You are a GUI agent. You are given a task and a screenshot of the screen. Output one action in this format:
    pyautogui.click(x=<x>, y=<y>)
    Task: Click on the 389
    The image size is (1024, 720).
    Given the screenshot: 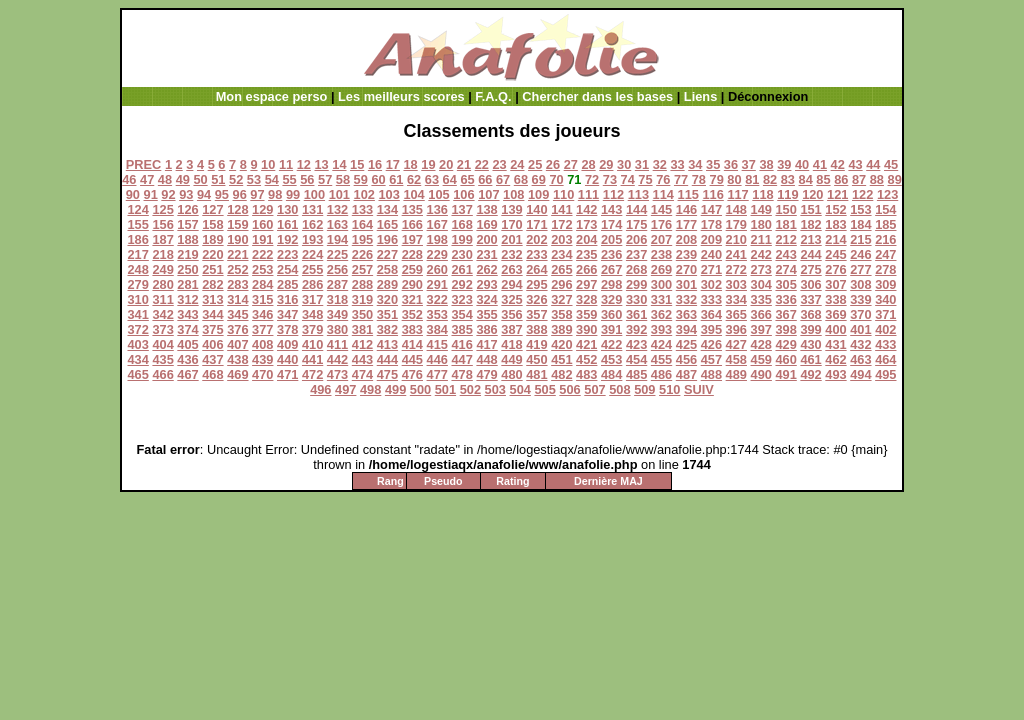 What is the action you would take?
    pyautogui.click(x=561, y=329)
    